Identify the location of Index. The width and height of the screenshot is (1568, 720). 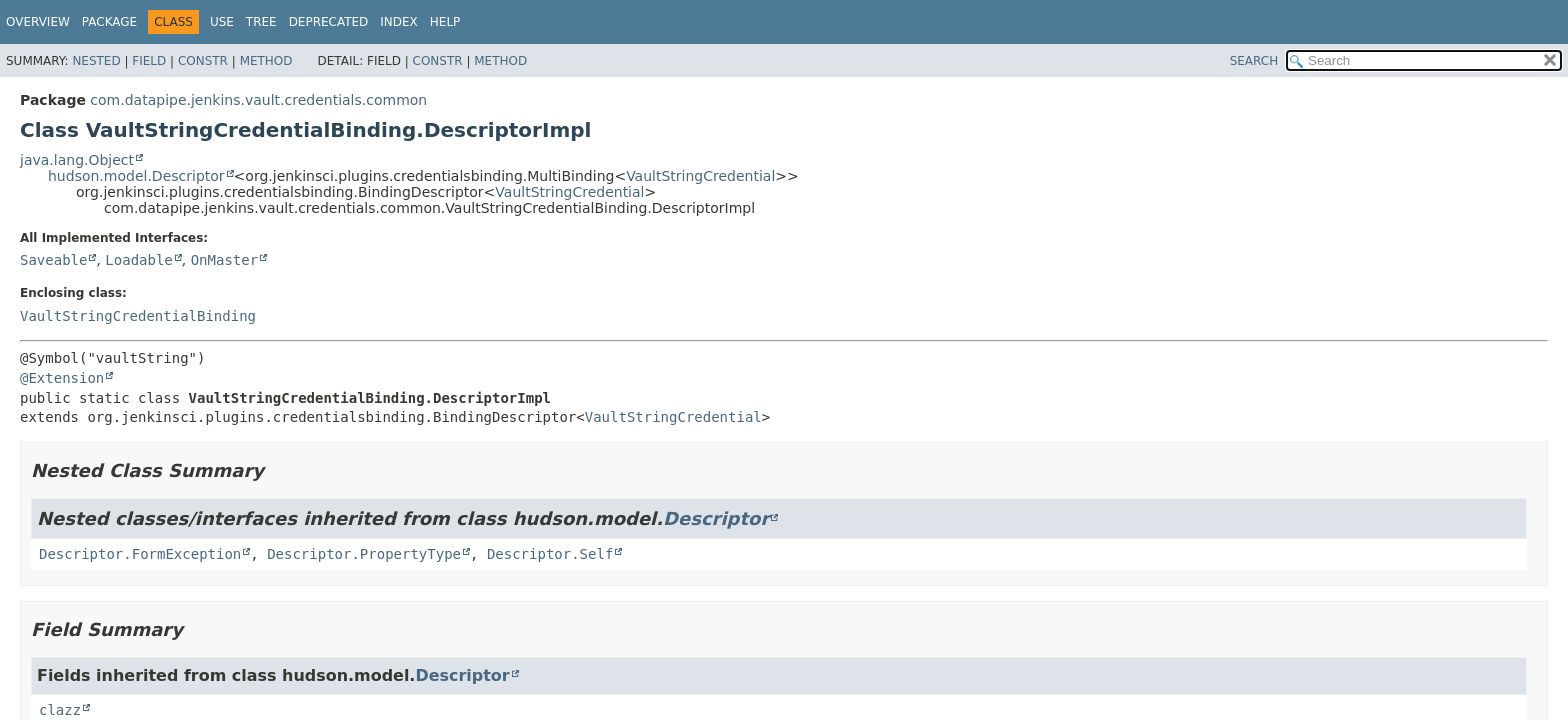
(399, 22).